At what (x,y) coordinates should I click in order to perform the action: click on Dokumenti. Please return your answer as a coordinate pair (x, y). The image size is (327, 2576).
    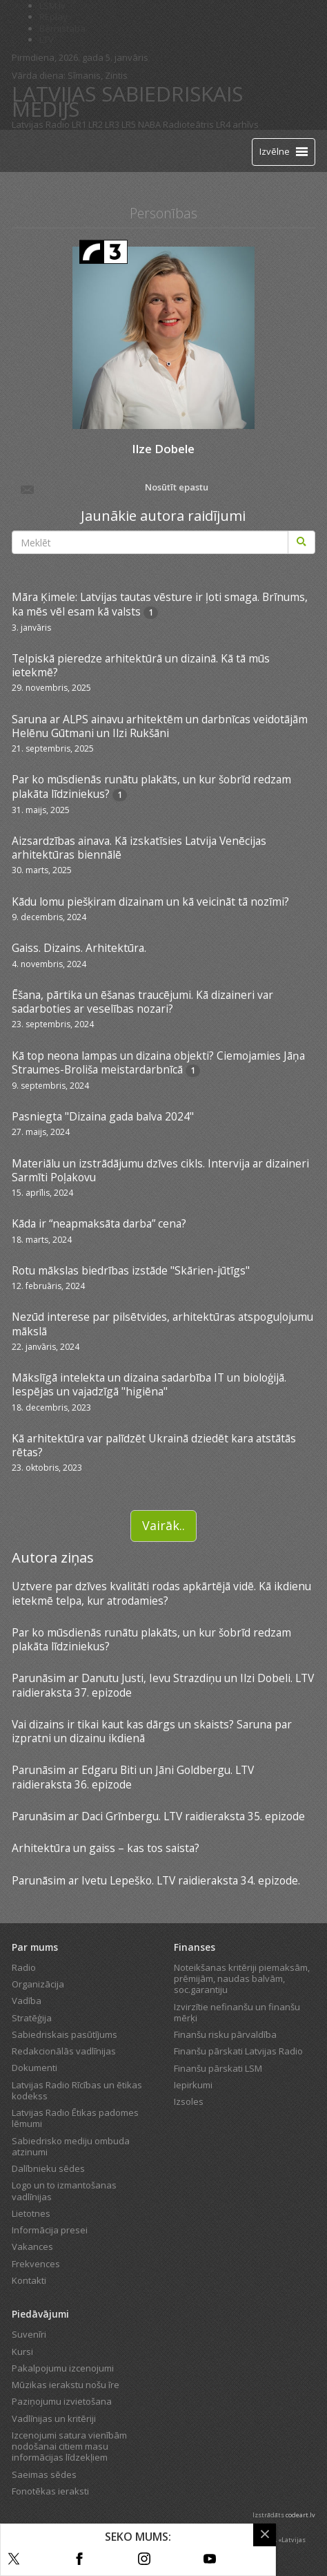
    Looking at the image, I should click on (34, 2067).